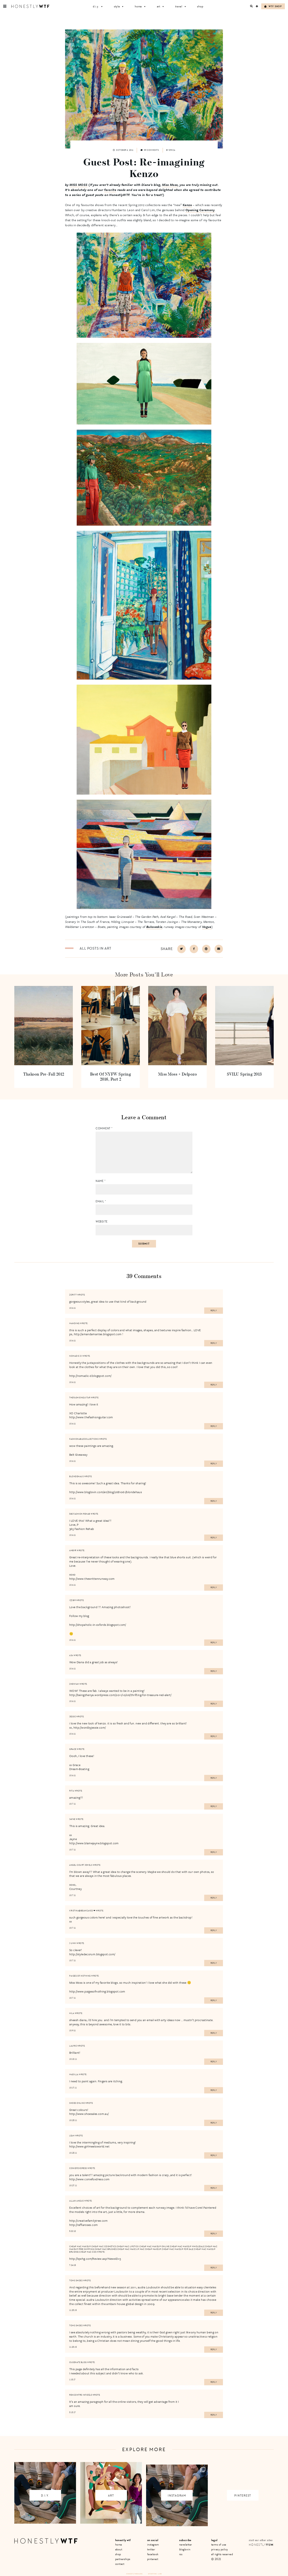 Image resolution: width=288 pixels, height=2576 pixels. I want to click on fashionablecollections, so click(84, 1439).